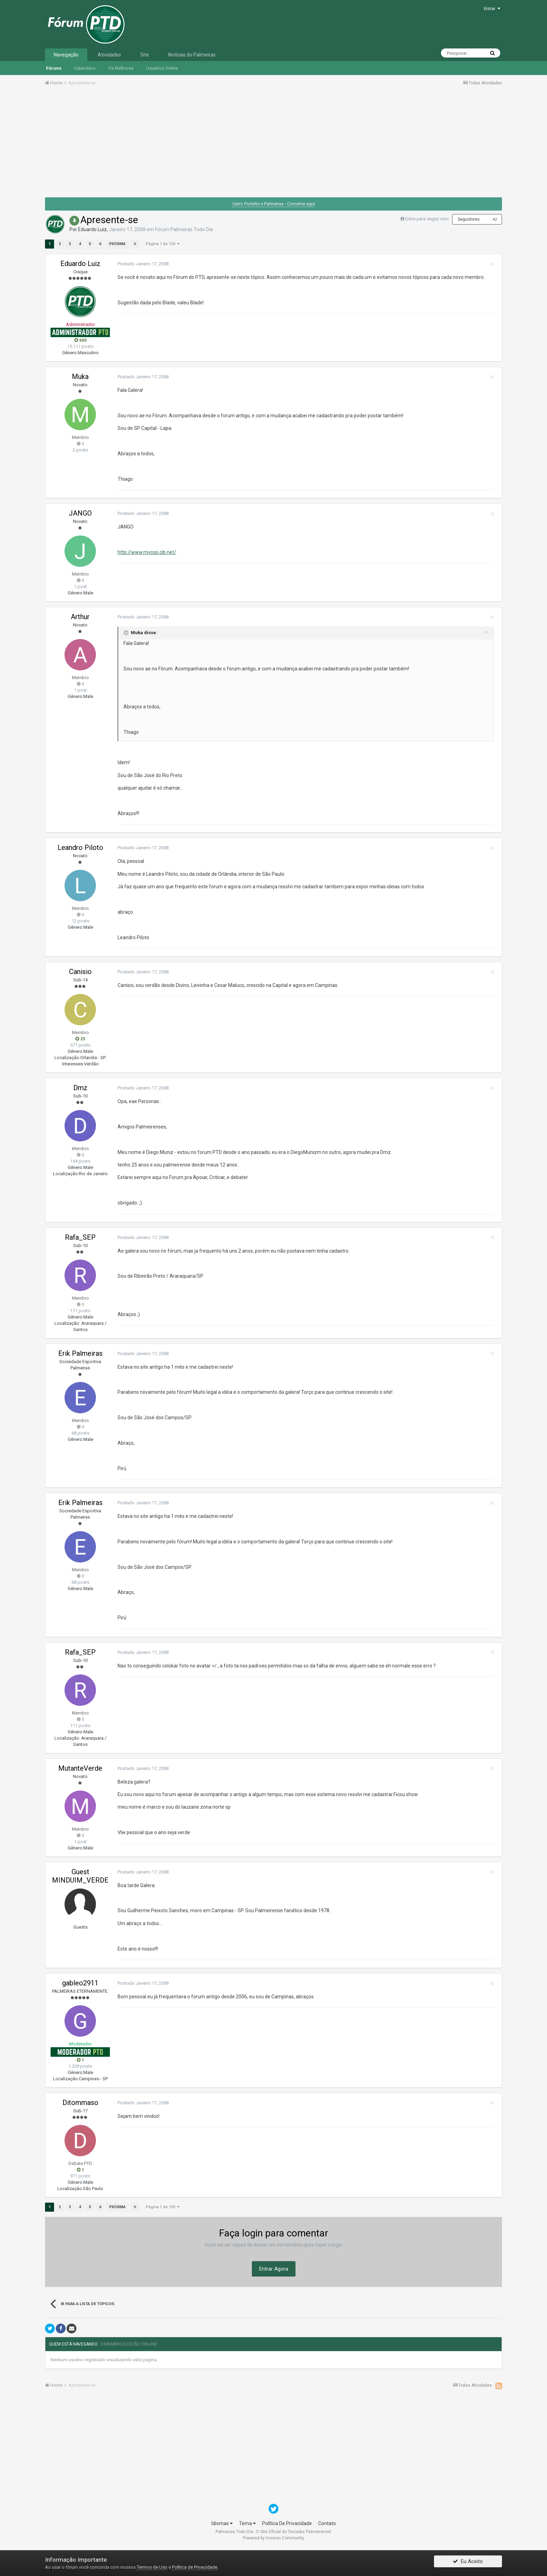 This screenshot has height=2576, width=547. What do you see at coordinates (495, 219) in the screenshot?
I see `42` at bounding box center [495, 219].